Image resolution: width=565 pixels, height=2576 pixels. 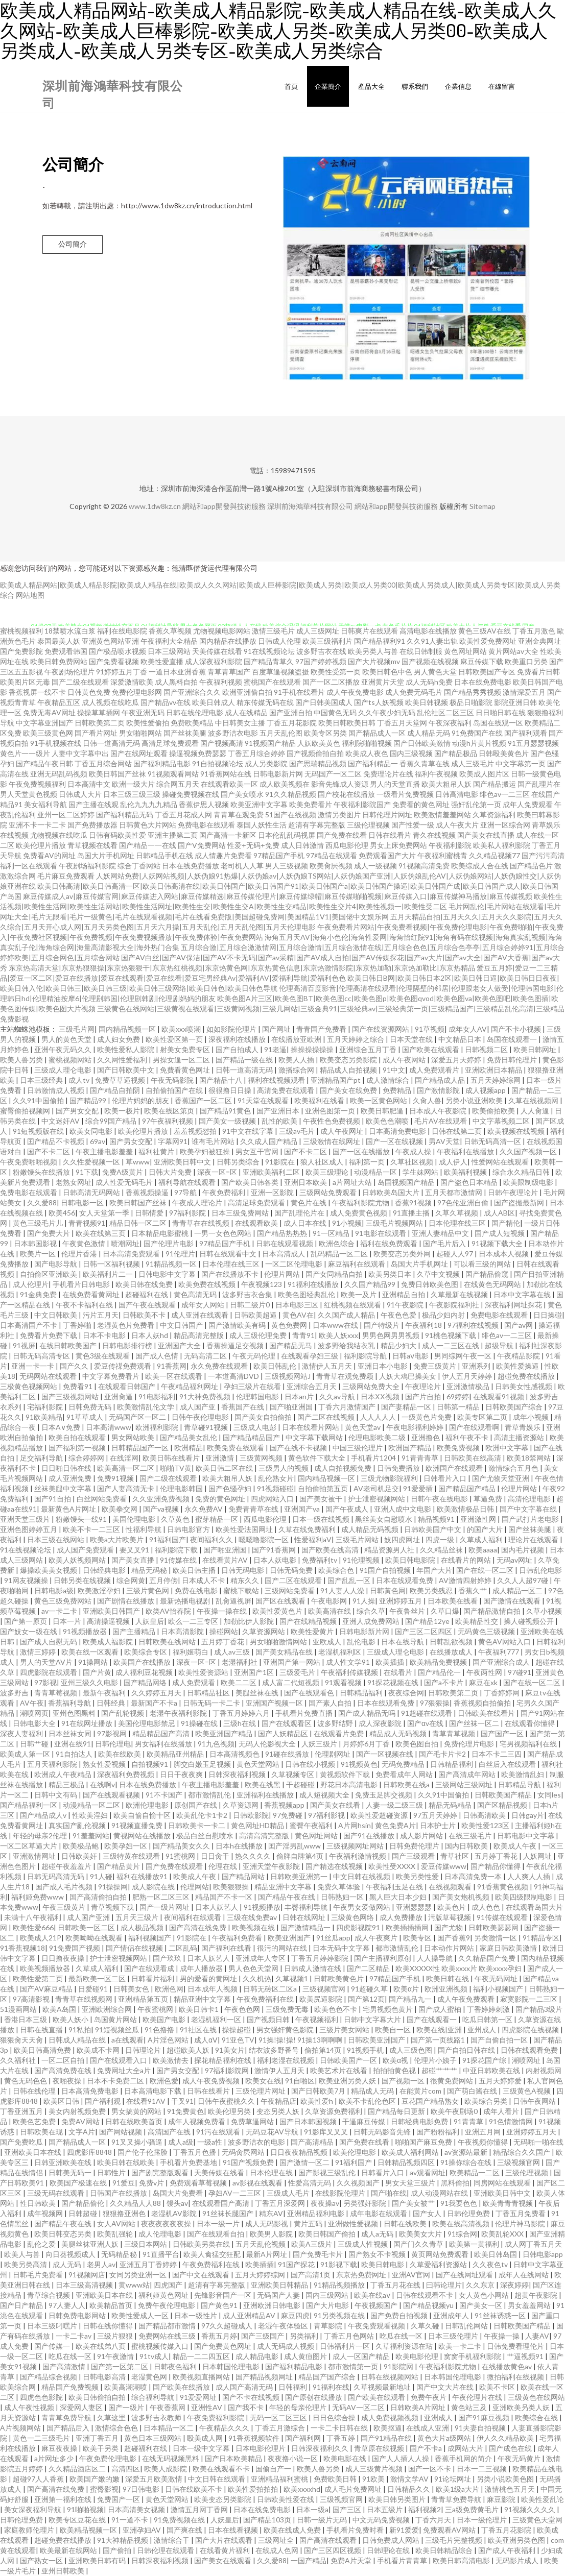 I want to click on 91天堂在线观看, so click(x=264, y=1100).